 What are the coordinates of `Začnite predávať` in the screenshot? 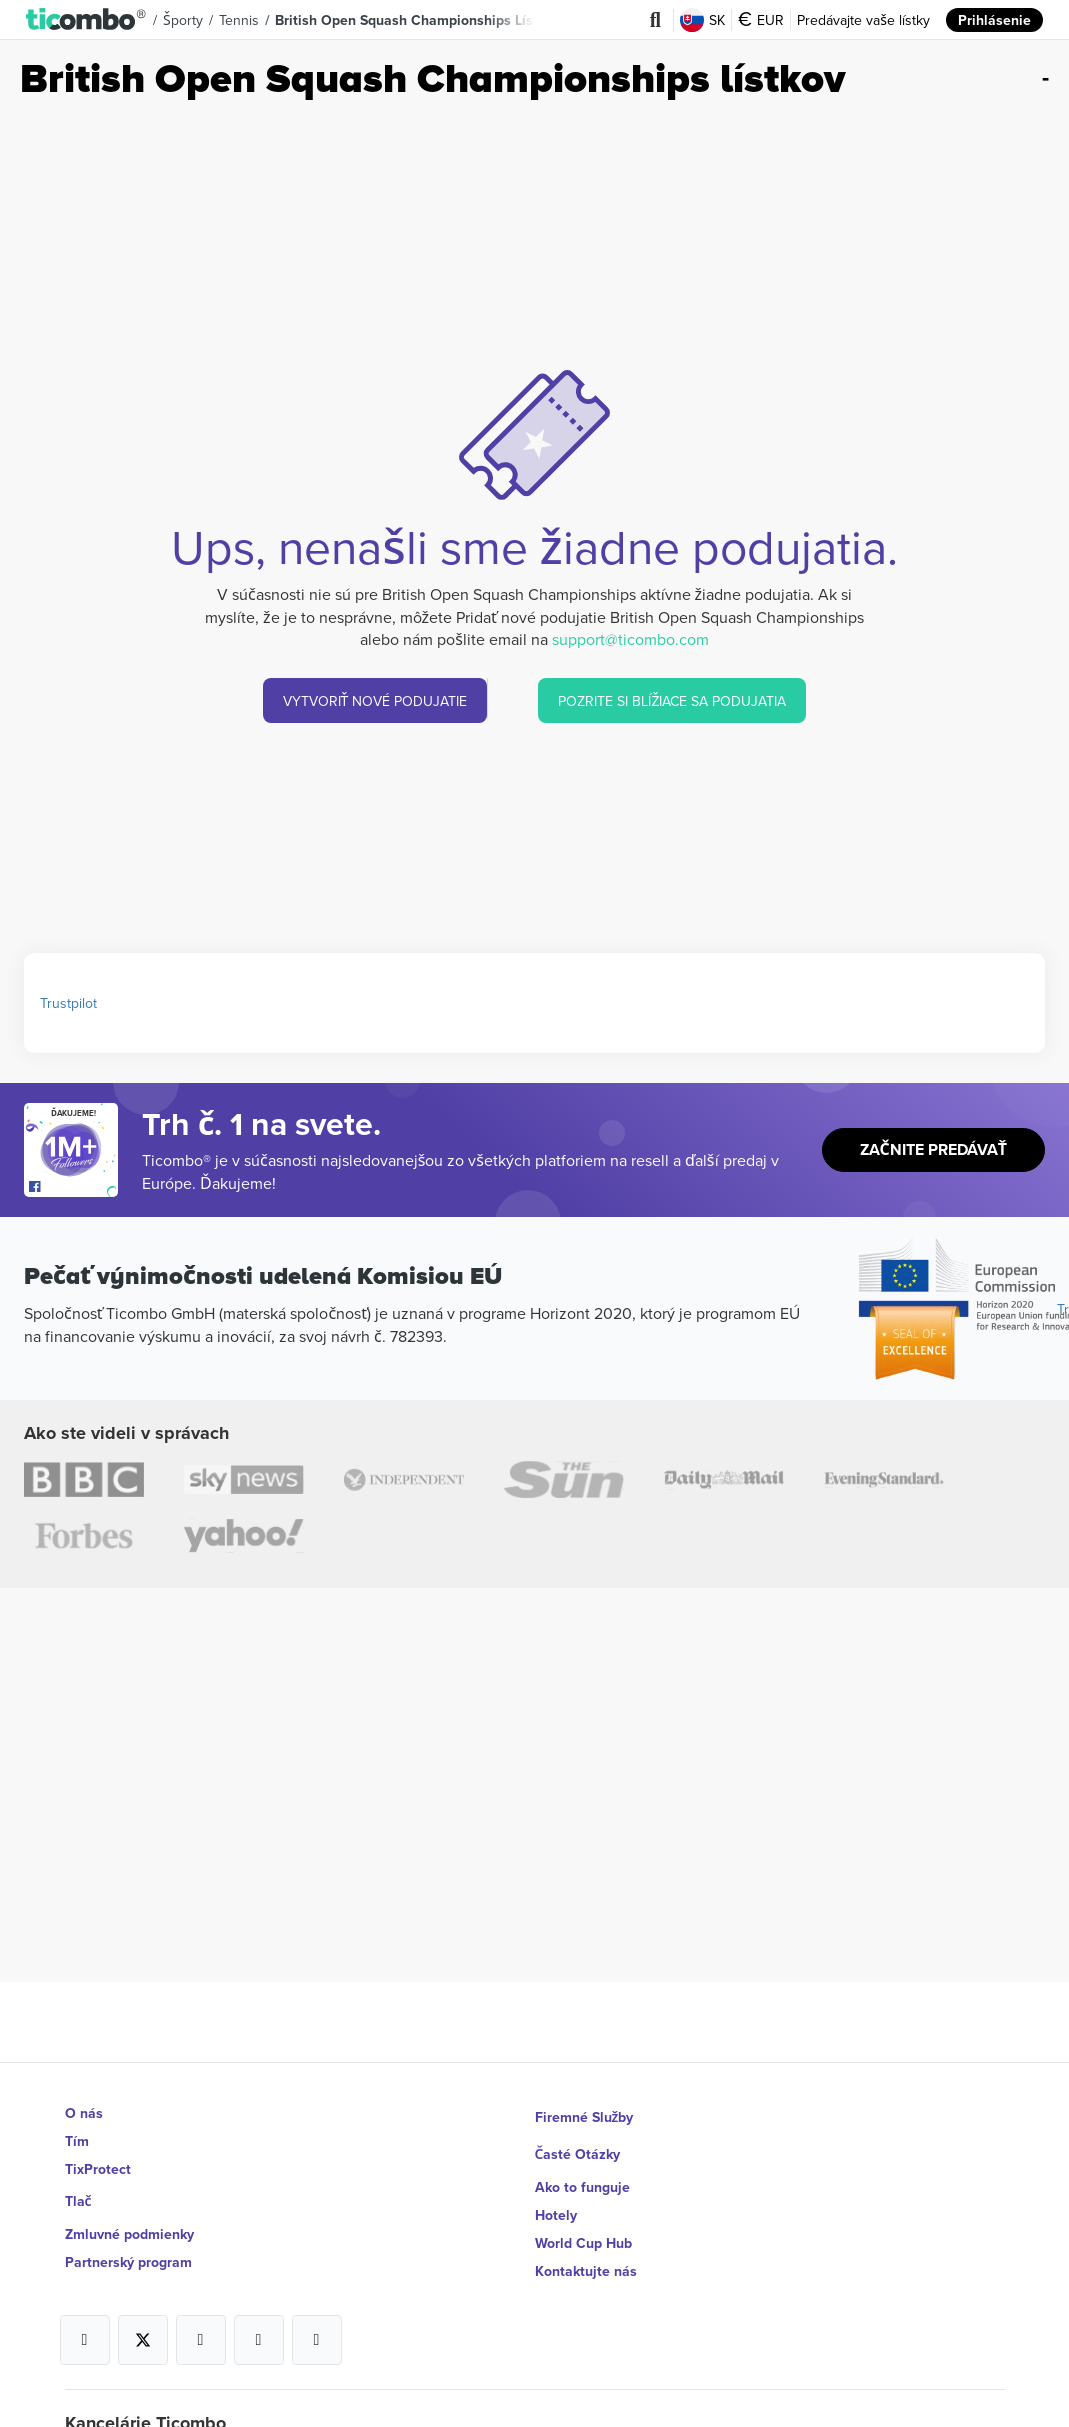 It's located at (933, 1150).